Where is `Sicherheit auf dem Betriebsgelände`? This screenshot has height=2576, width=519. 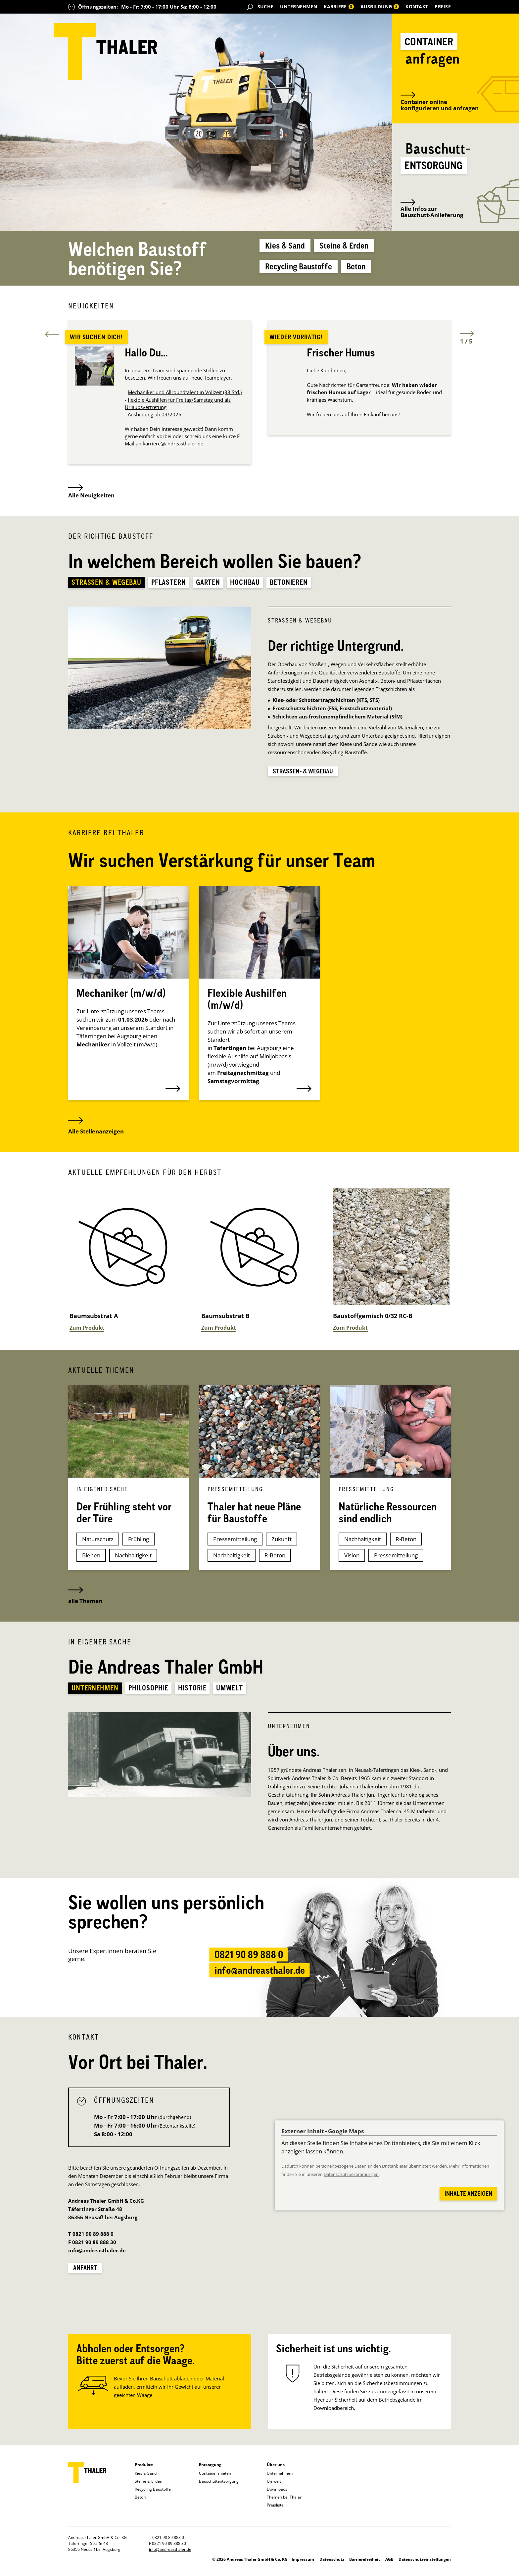 Sicherheit auf dem Betriebsgelände is located at coordinates (375, 2404).